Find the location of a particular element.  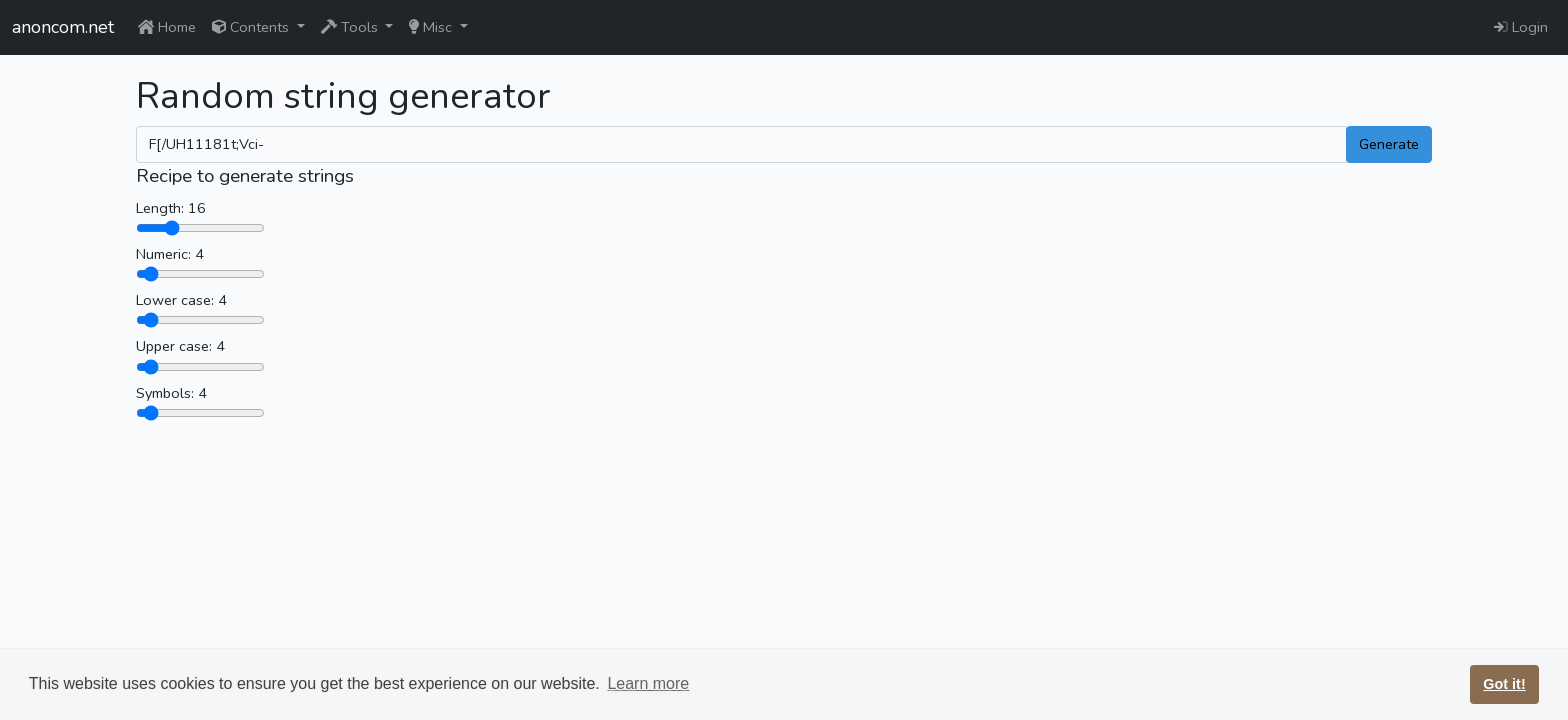

anoncom.net is located at coordinates (63, 27).